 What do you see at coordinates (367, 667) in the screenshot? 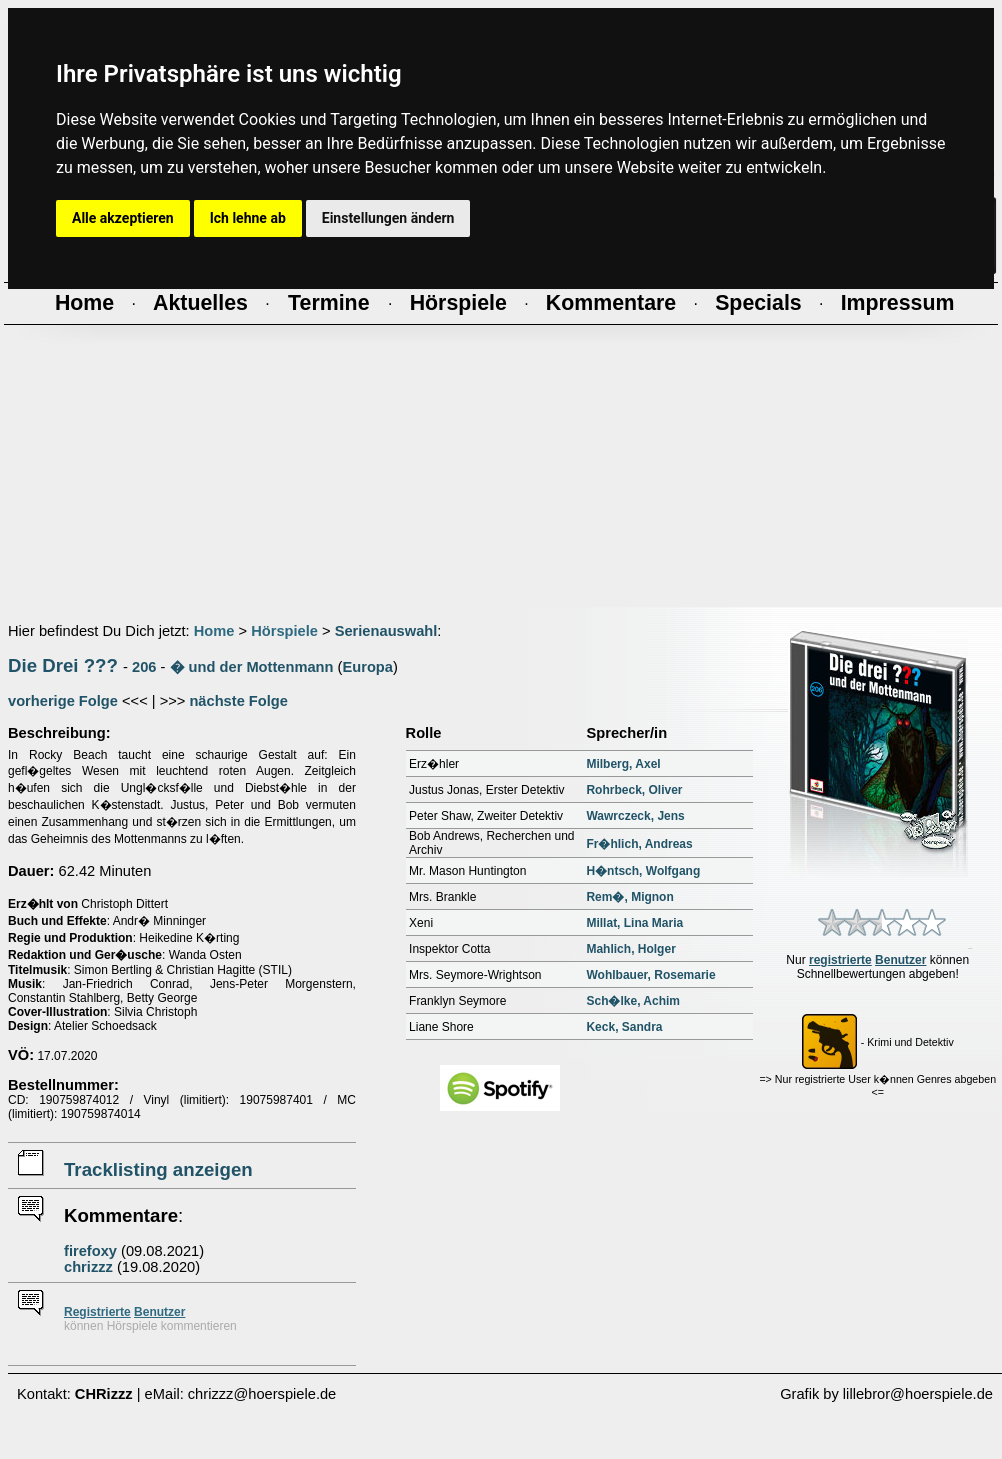
I see `Europa` at bounding box center [367, 667].